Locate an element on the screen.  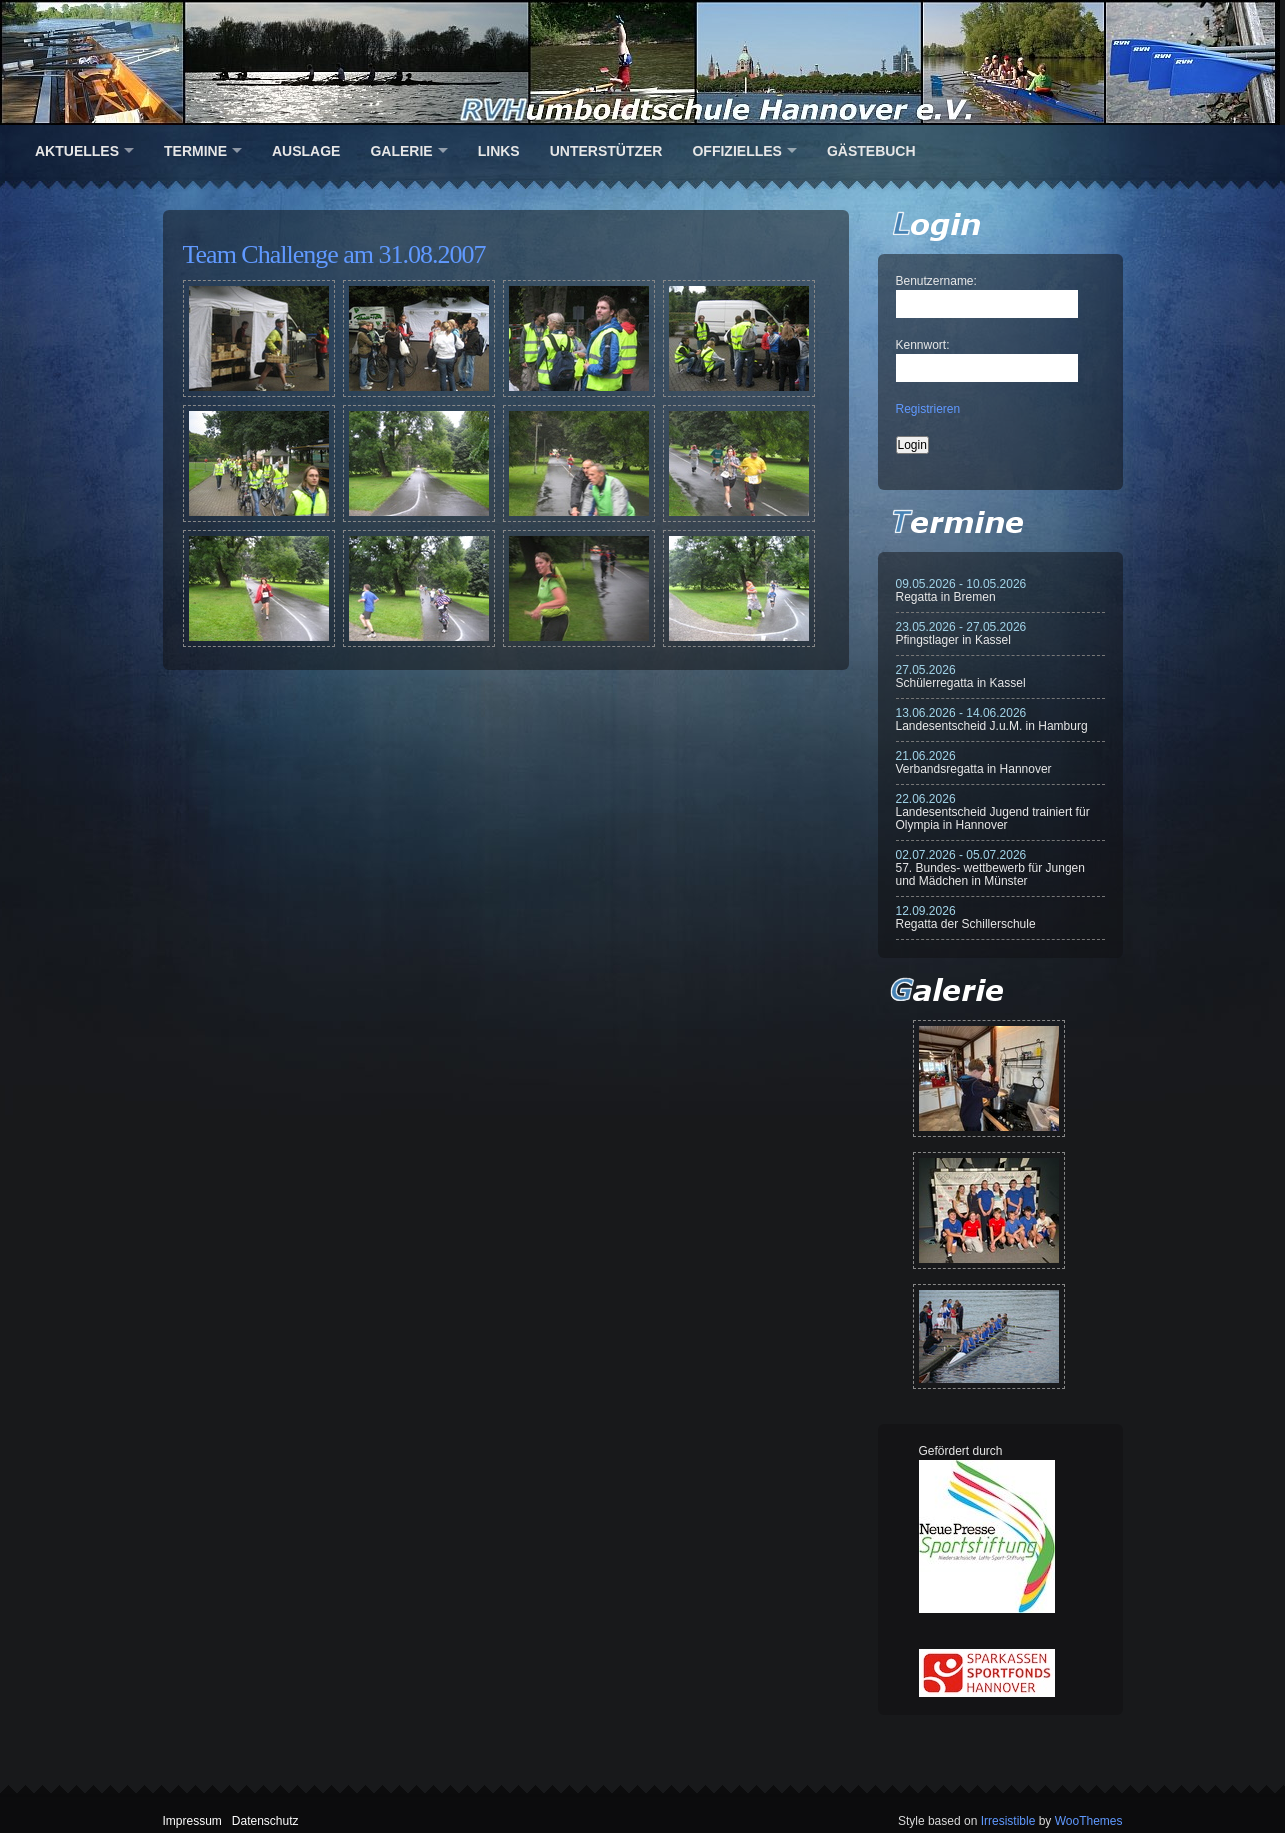
Termine is located at coordinates (195, 151).